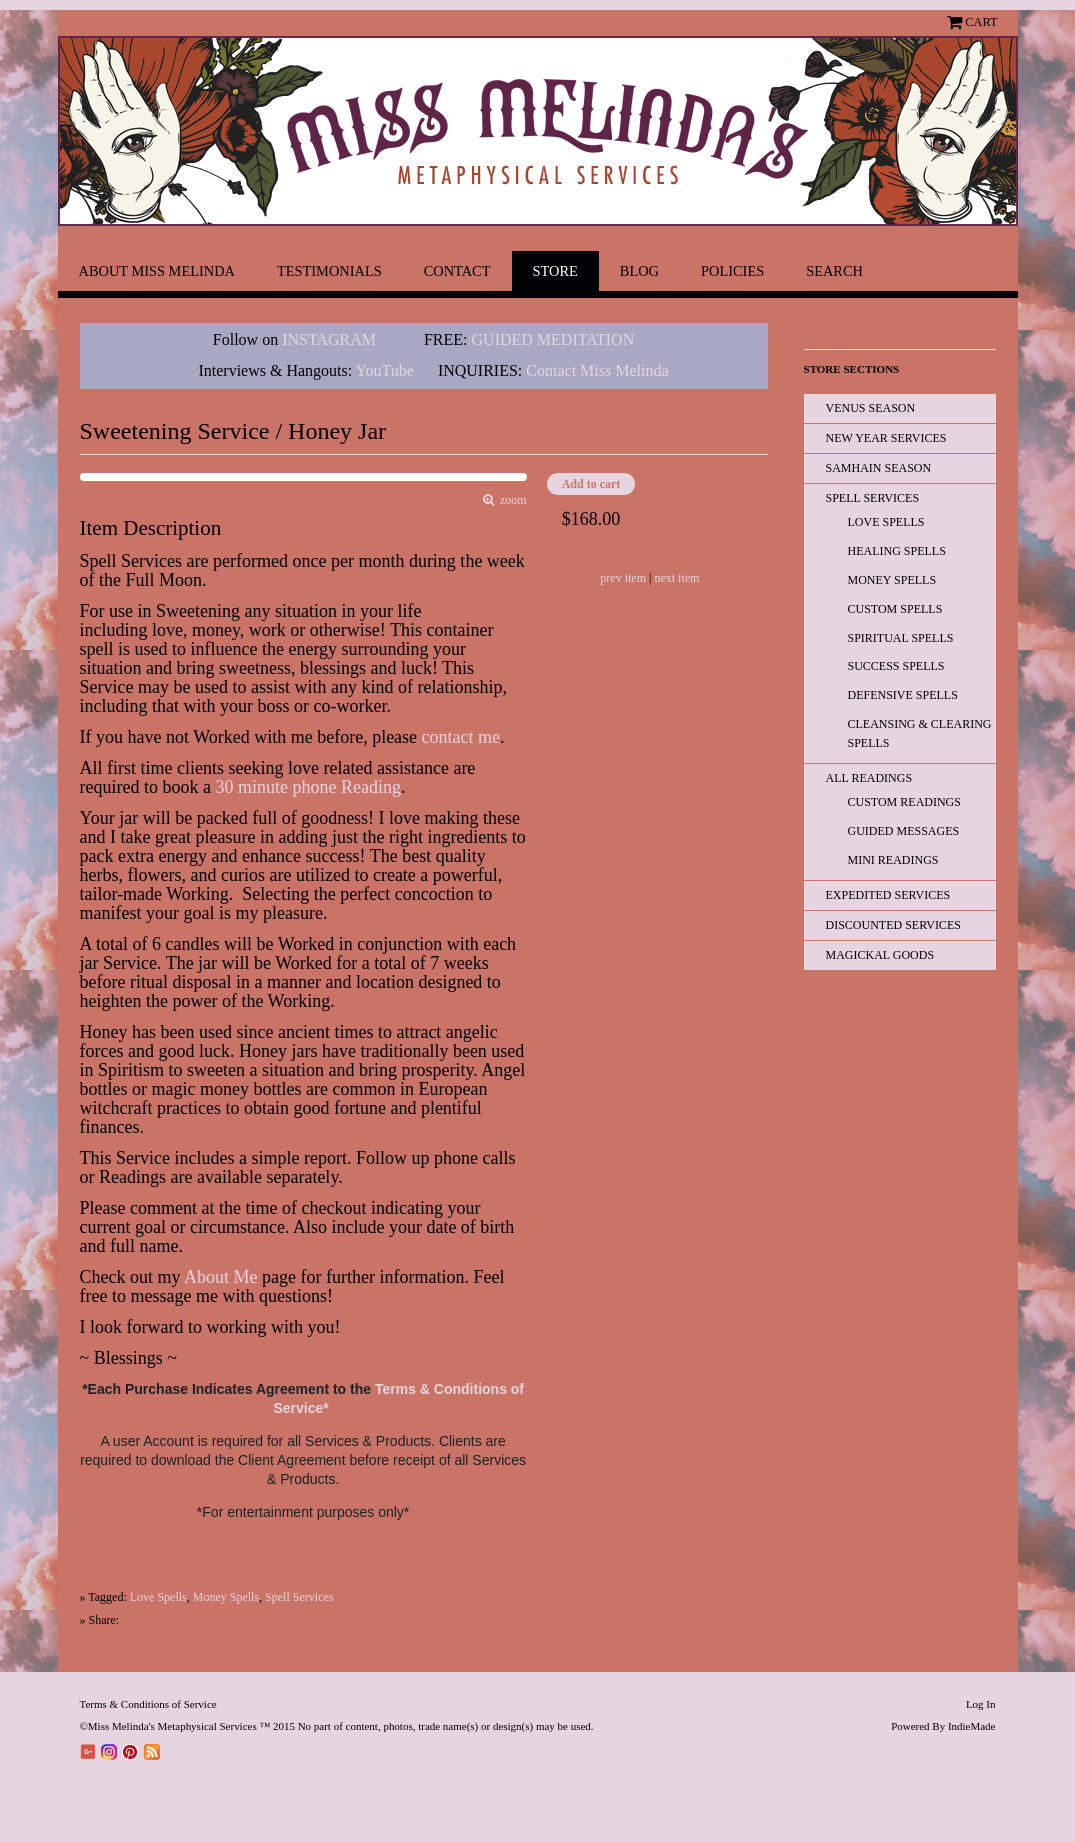 This screenshot has width=1075, height=1842. I want to click on Mini Readings, so click(893, 860).